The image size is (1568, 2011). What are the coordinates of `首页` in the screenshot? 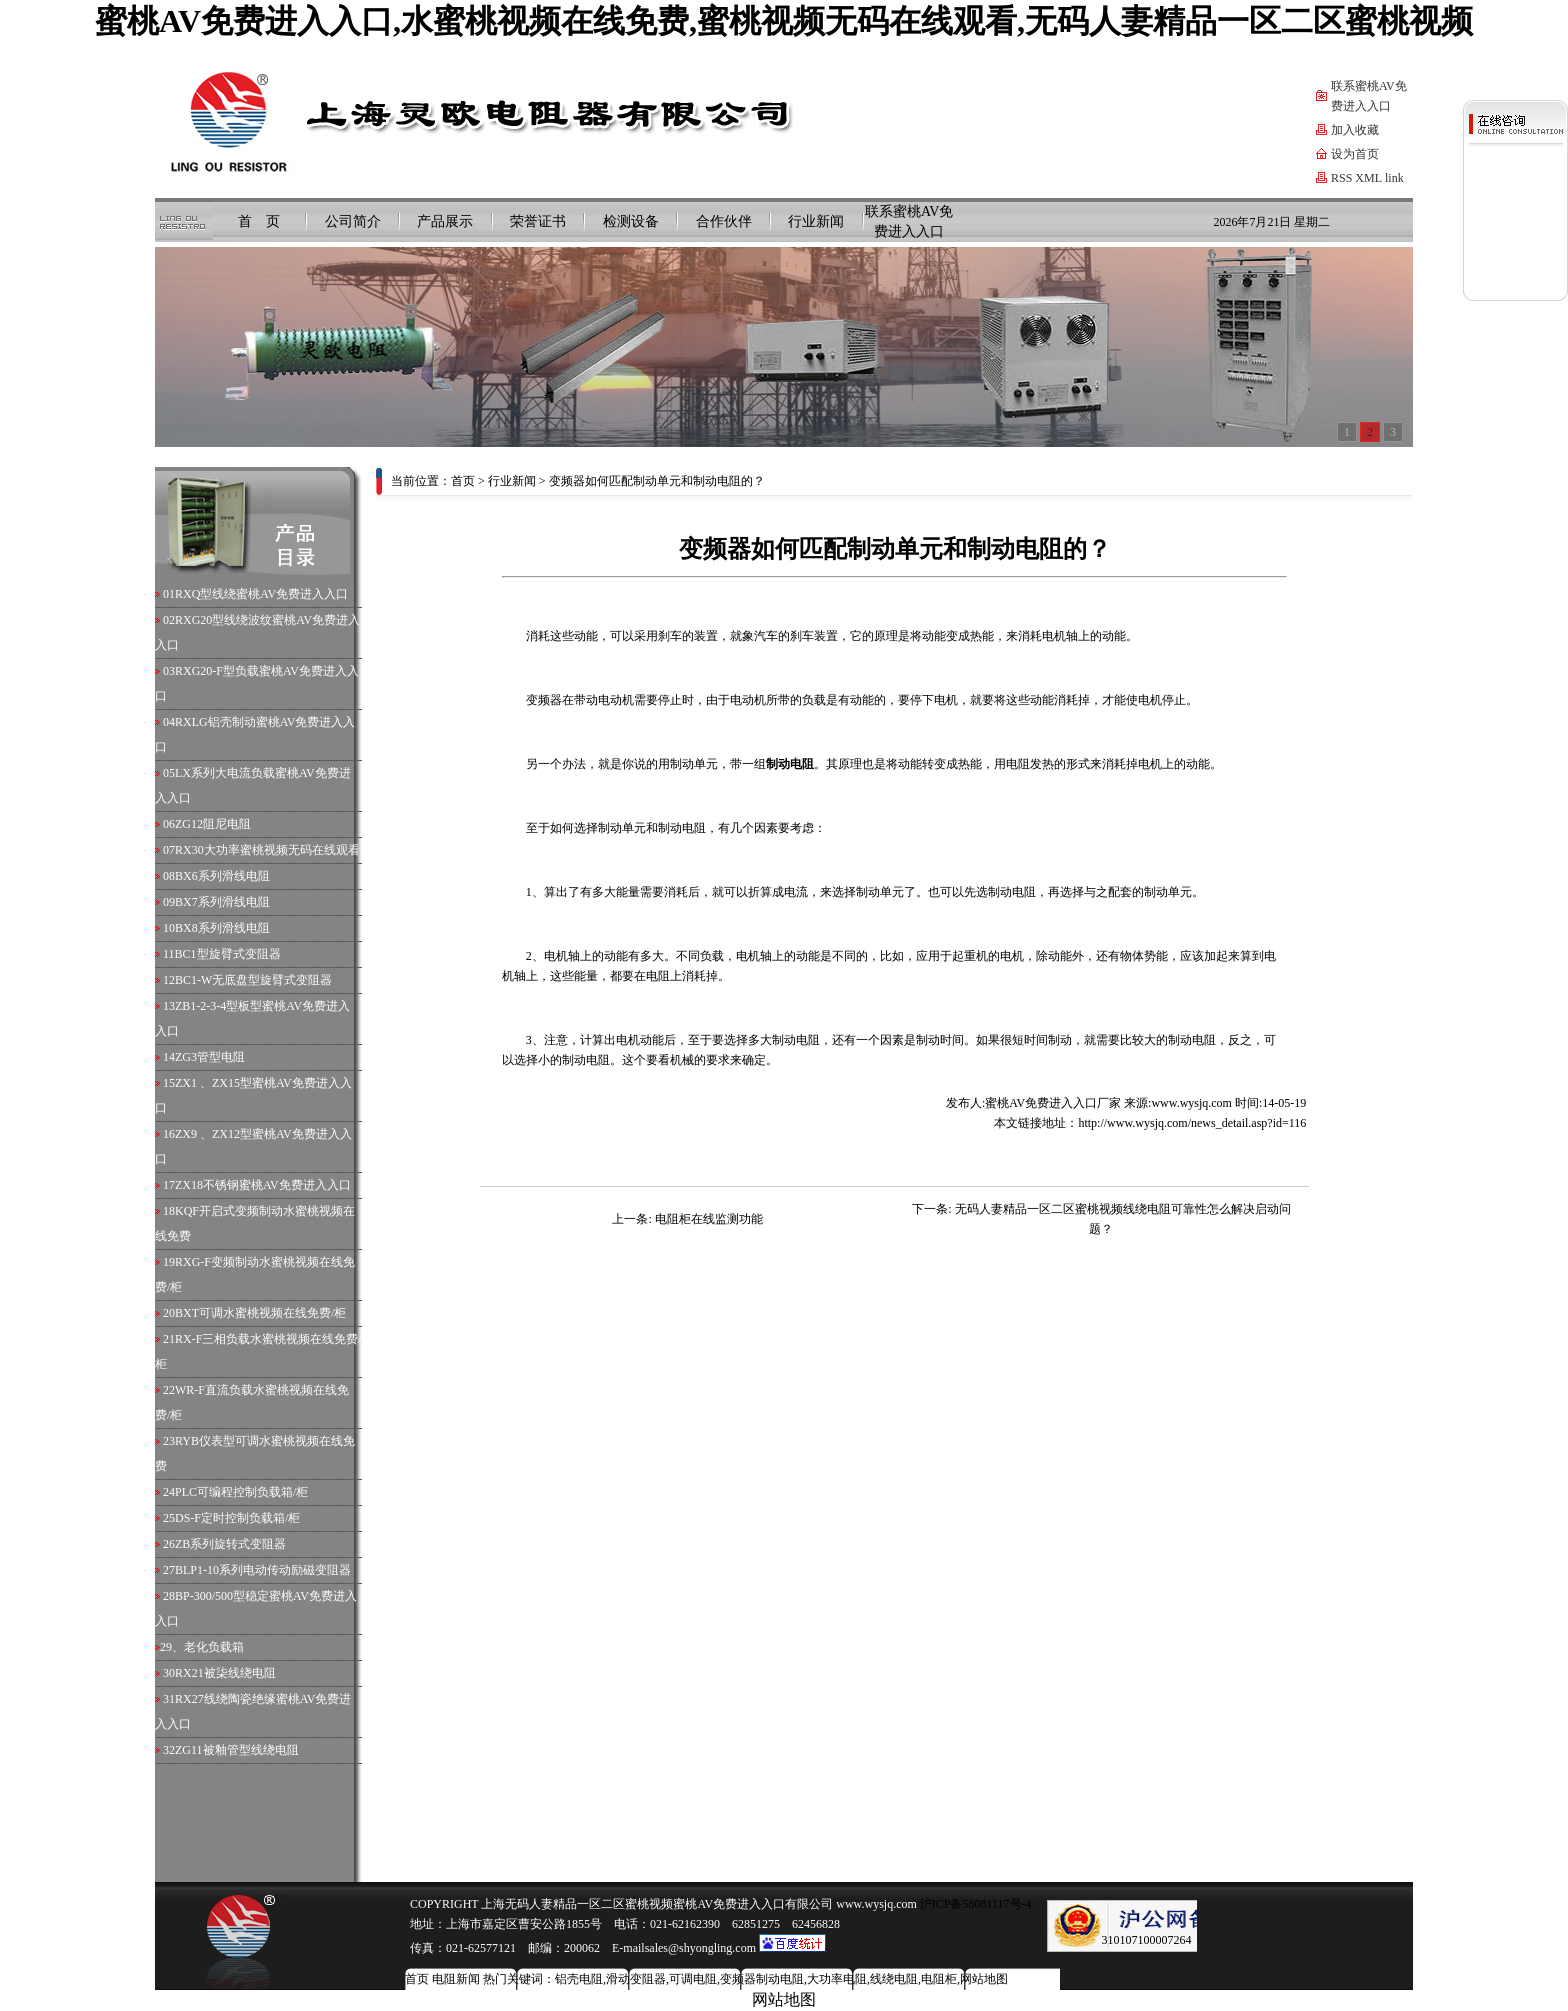 It's located at (463, 481).